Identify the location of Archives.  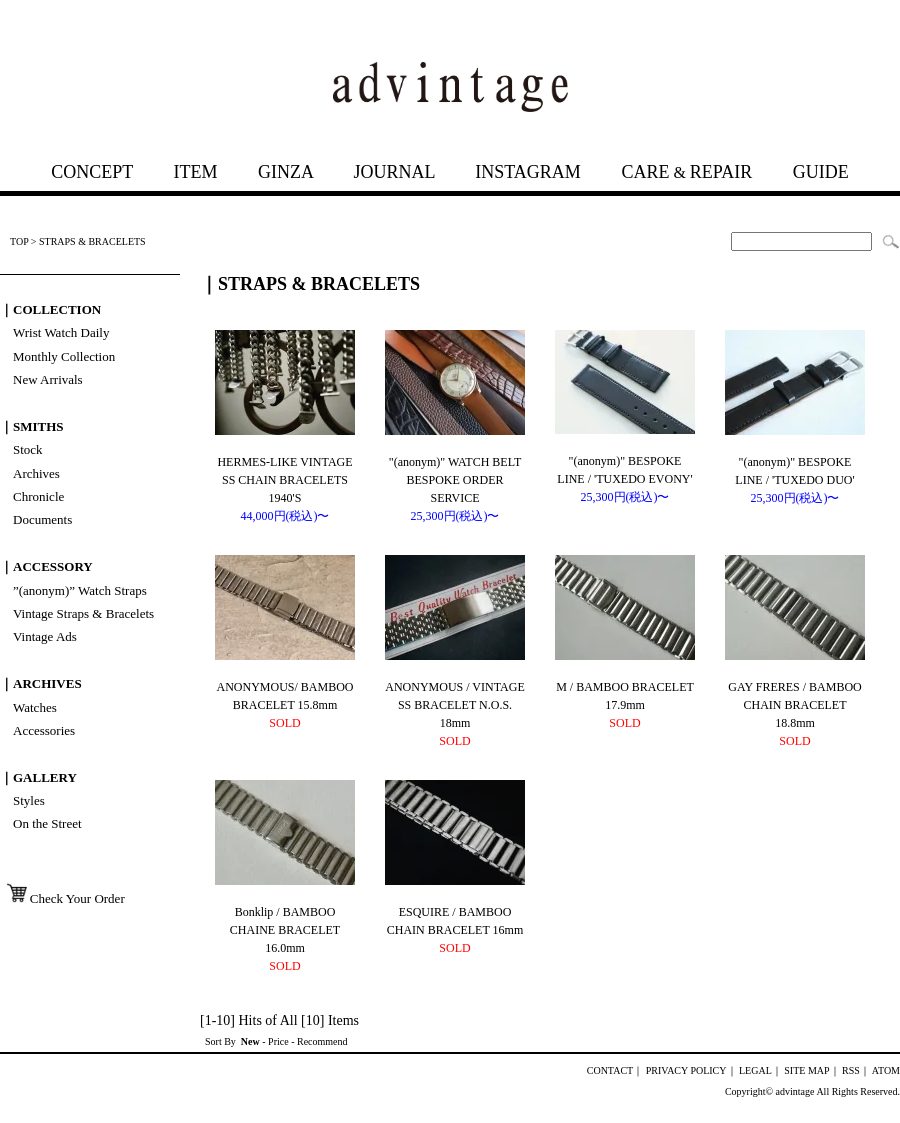
(36, 473).